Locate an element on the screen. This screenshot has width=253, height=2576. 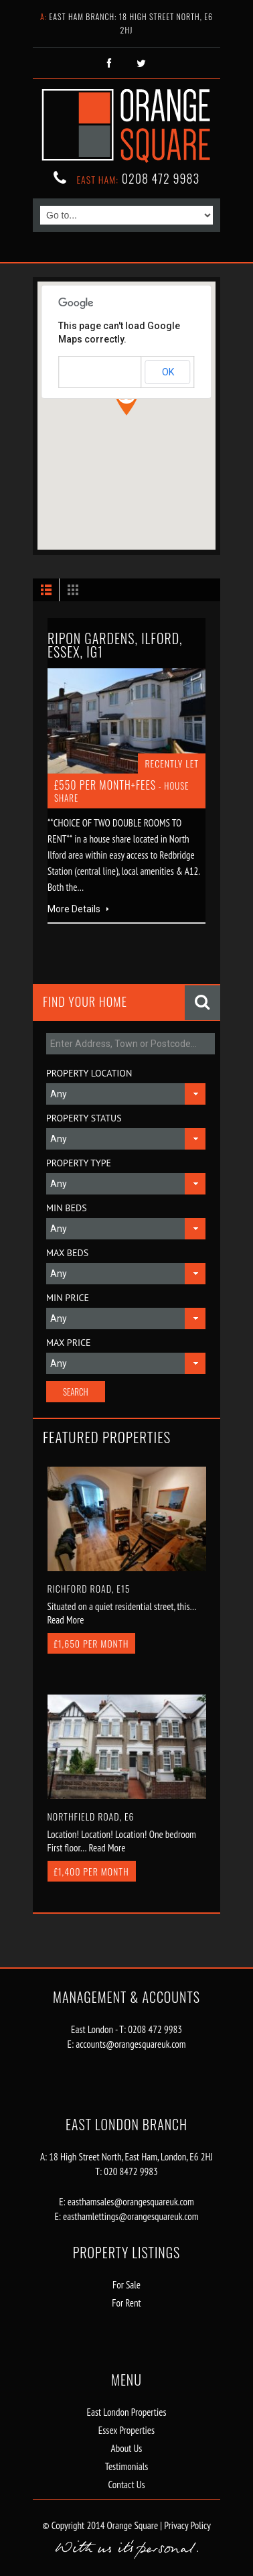
Min Price is located at coordinates (67, 1298).